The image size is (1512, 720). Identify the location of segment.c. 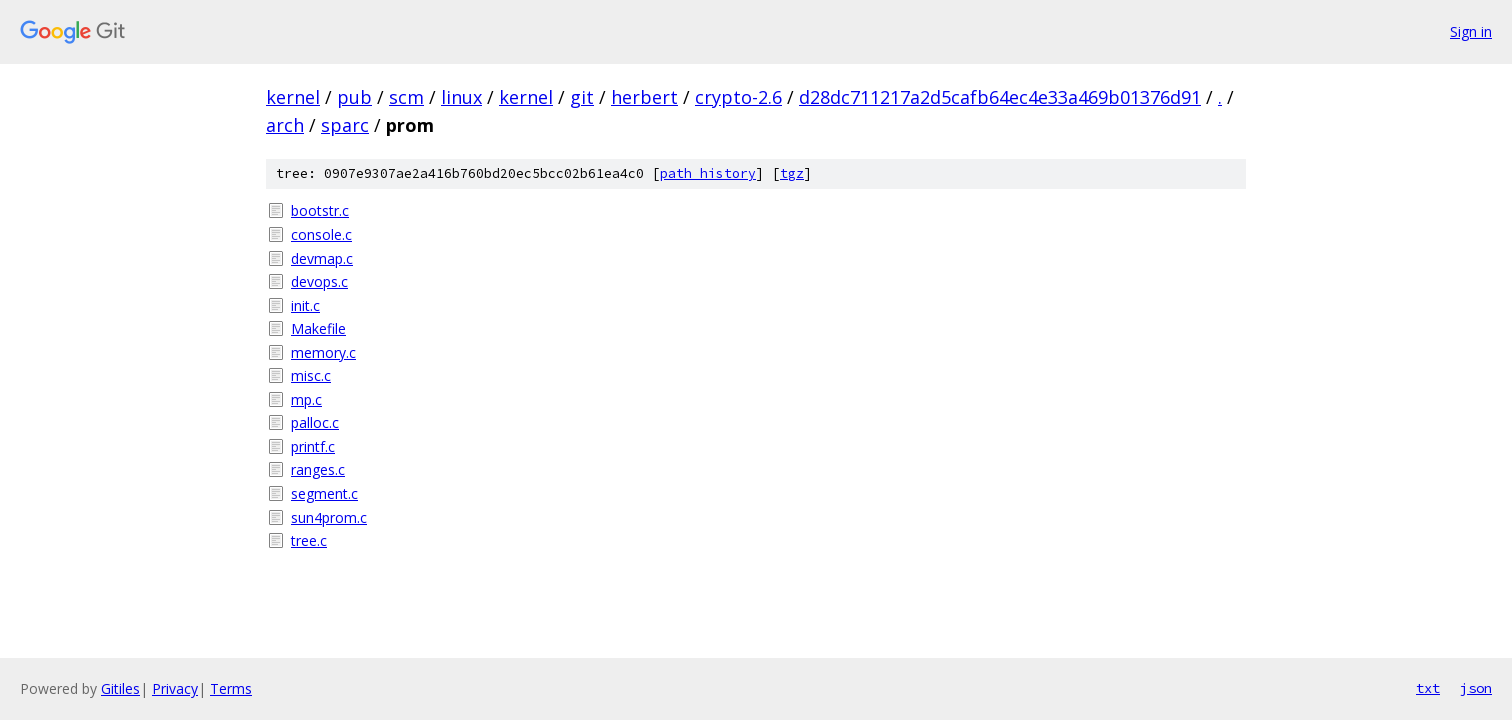
(324, 493).